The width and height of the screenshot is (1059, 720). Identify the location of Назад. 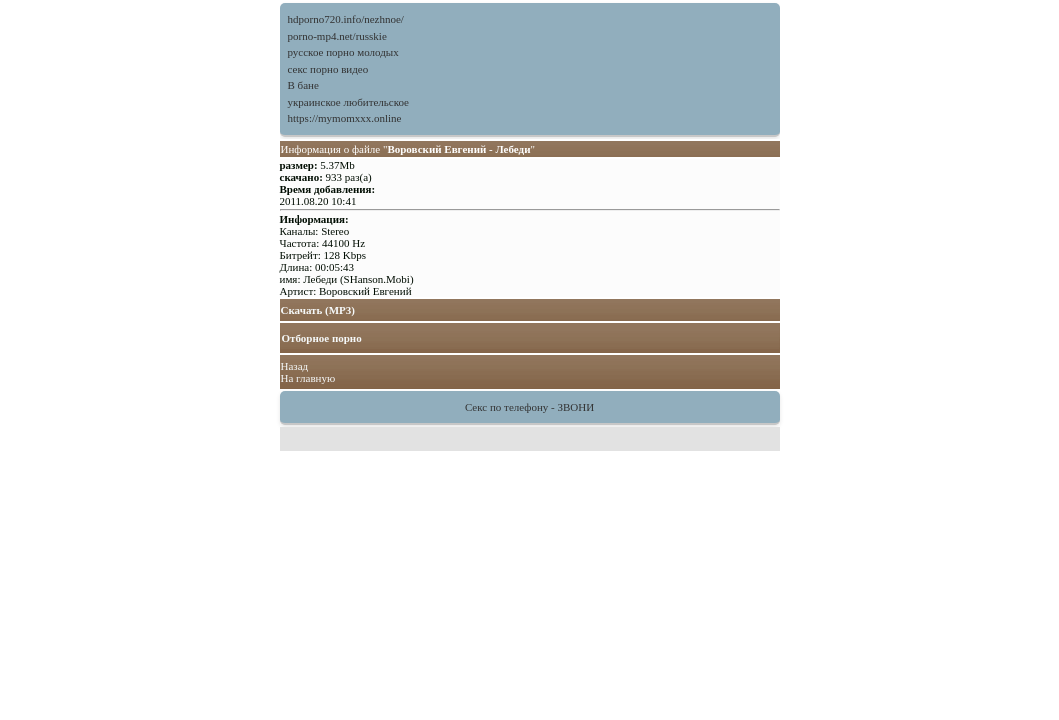
(295, 366).